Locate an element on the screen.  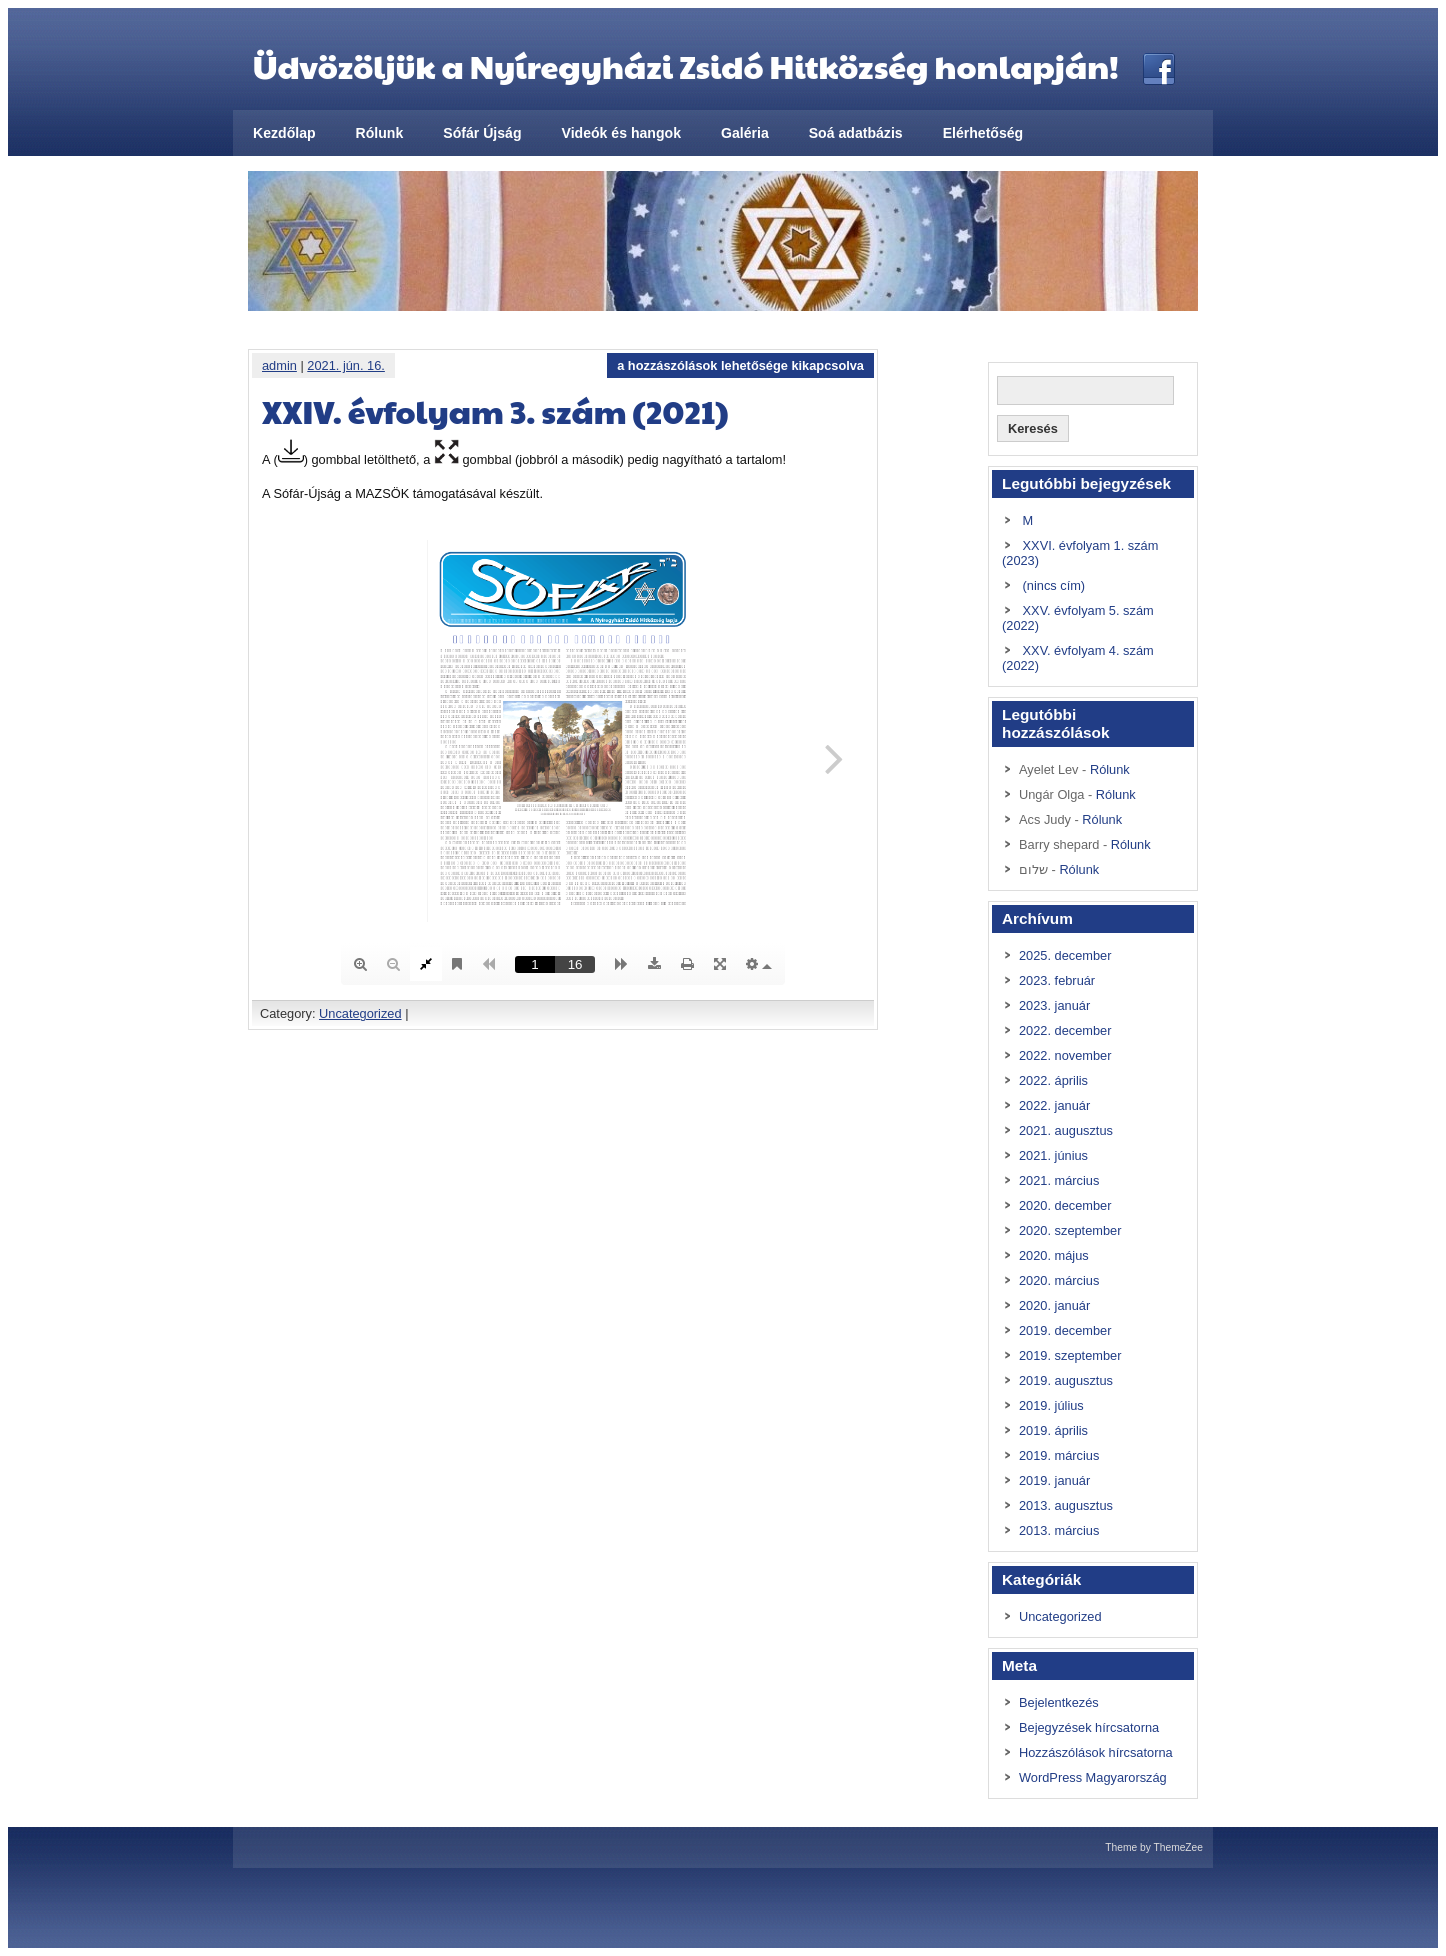
2021. jún. 16. is located at coordinates (346, 365).